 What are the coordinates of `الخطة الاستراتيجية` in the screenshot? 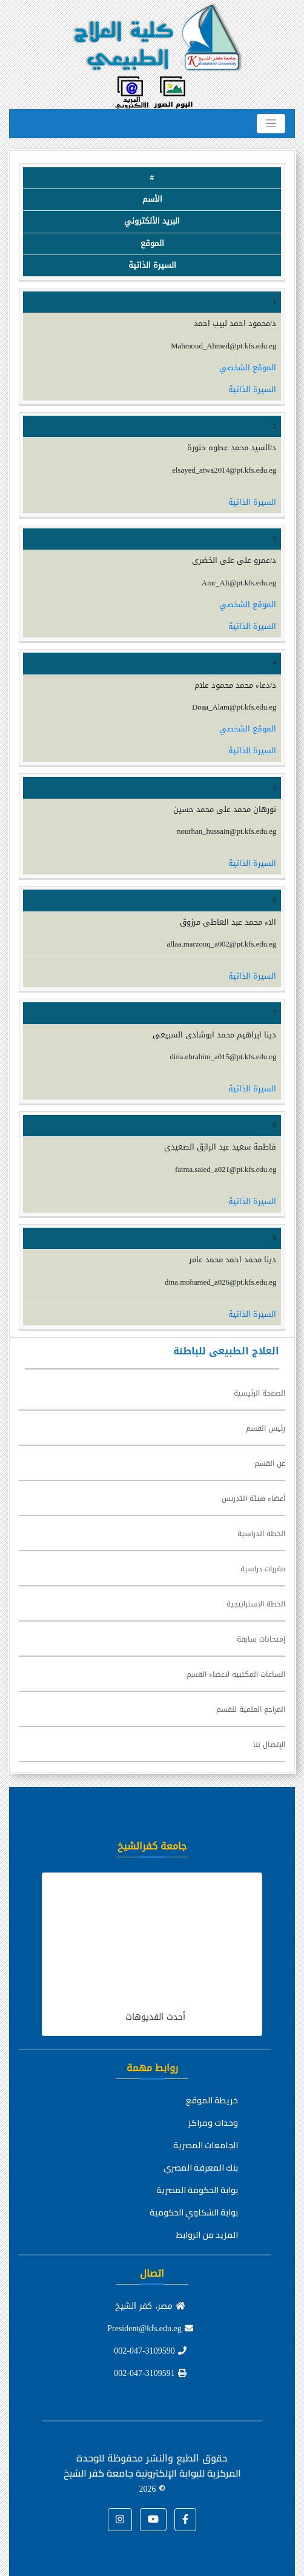 It's located at (255, 1604).